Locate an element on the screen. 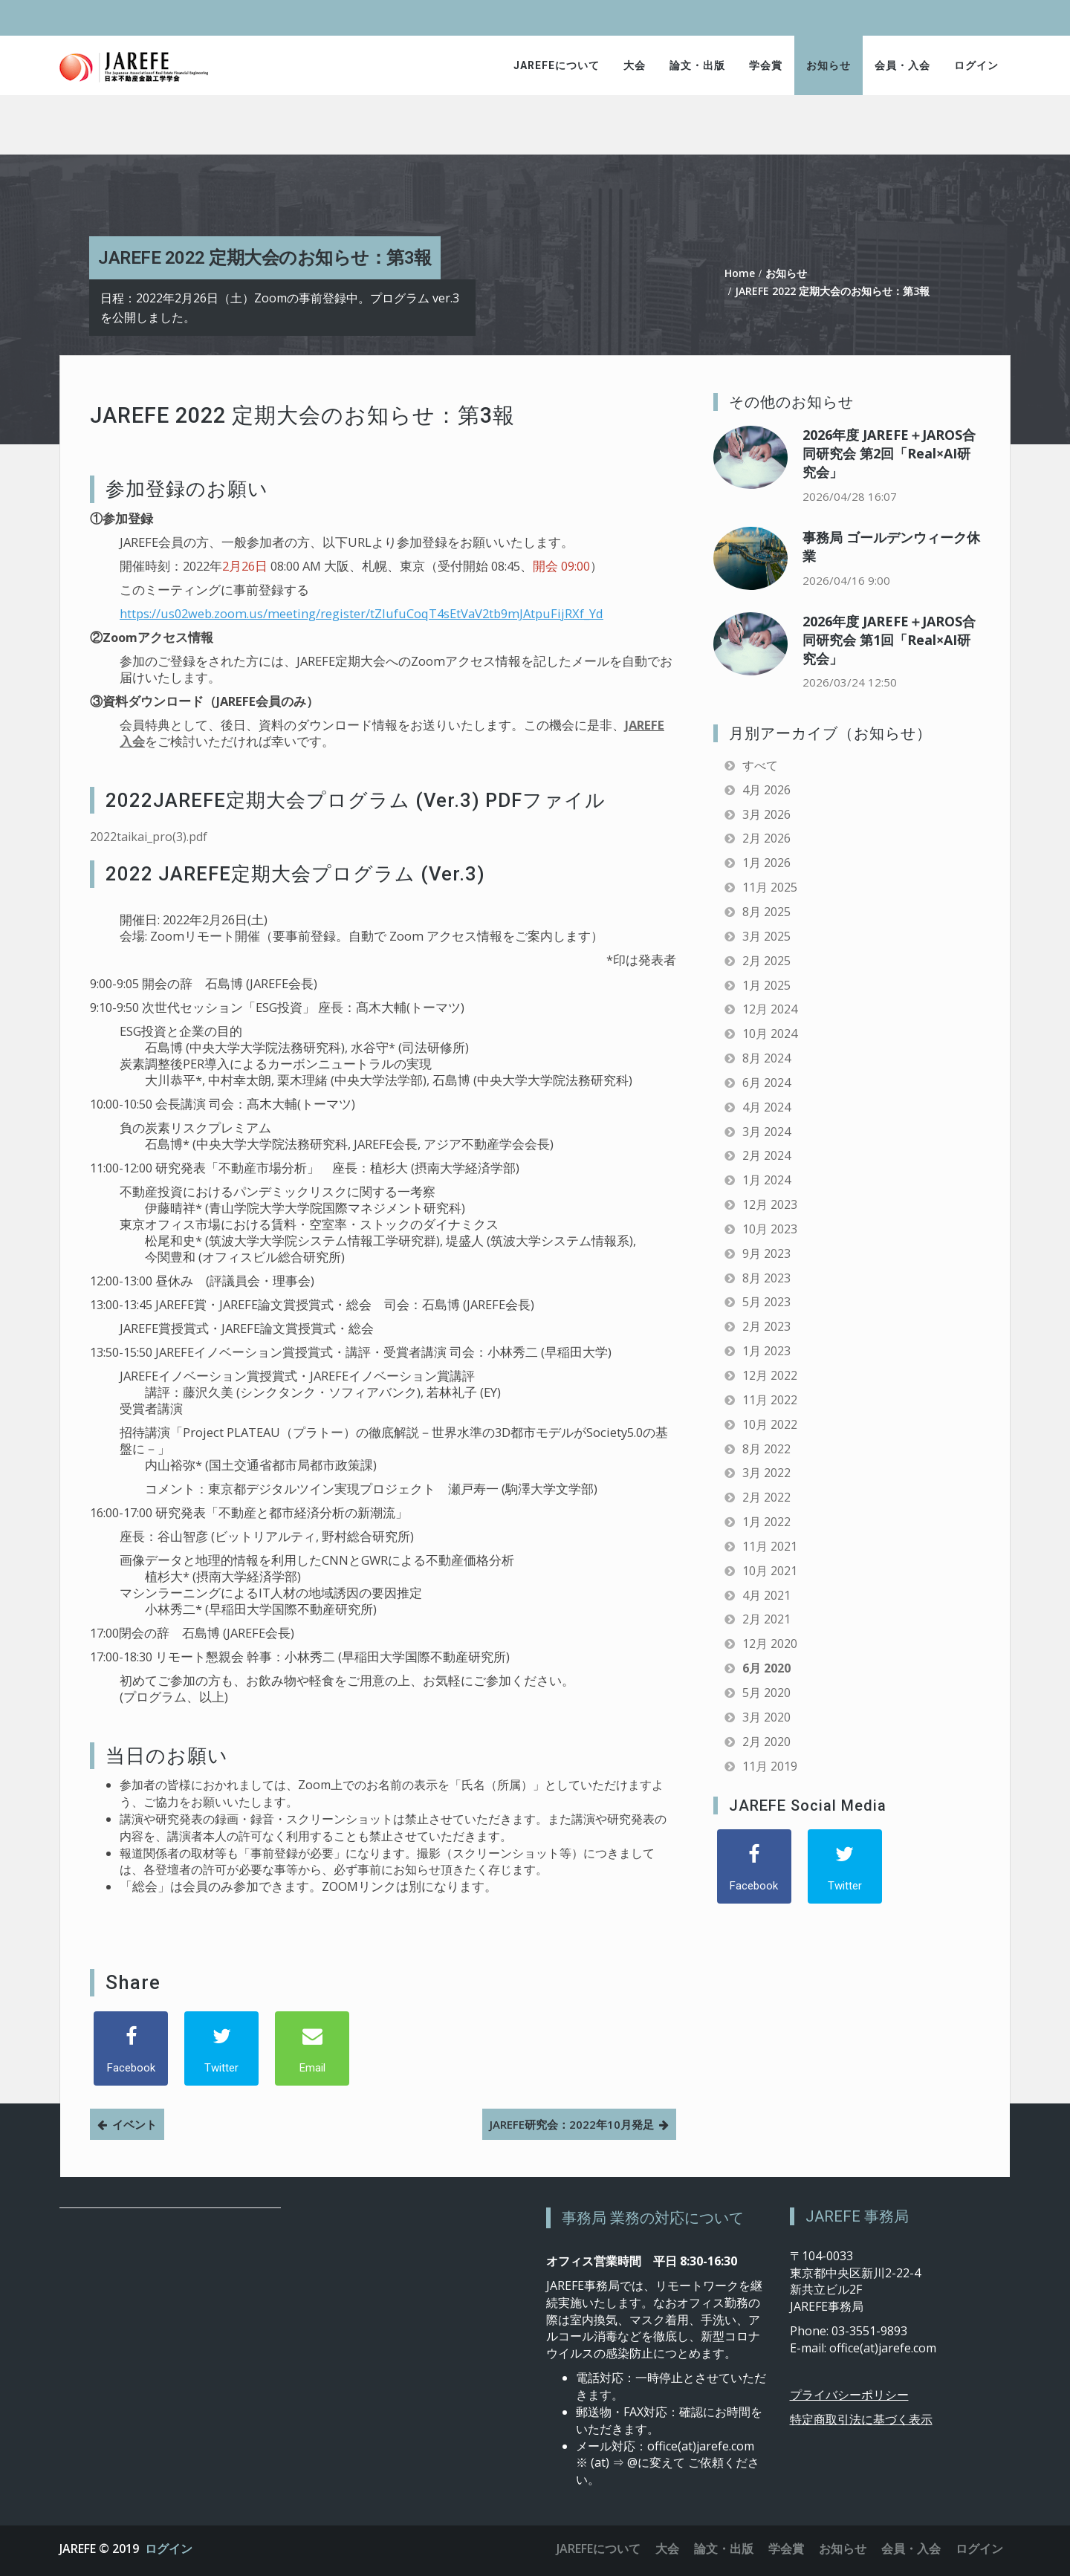 The width and height of the screenshot is (1070, 2576). 5月 2020 is located at coordinates (766, 1692).